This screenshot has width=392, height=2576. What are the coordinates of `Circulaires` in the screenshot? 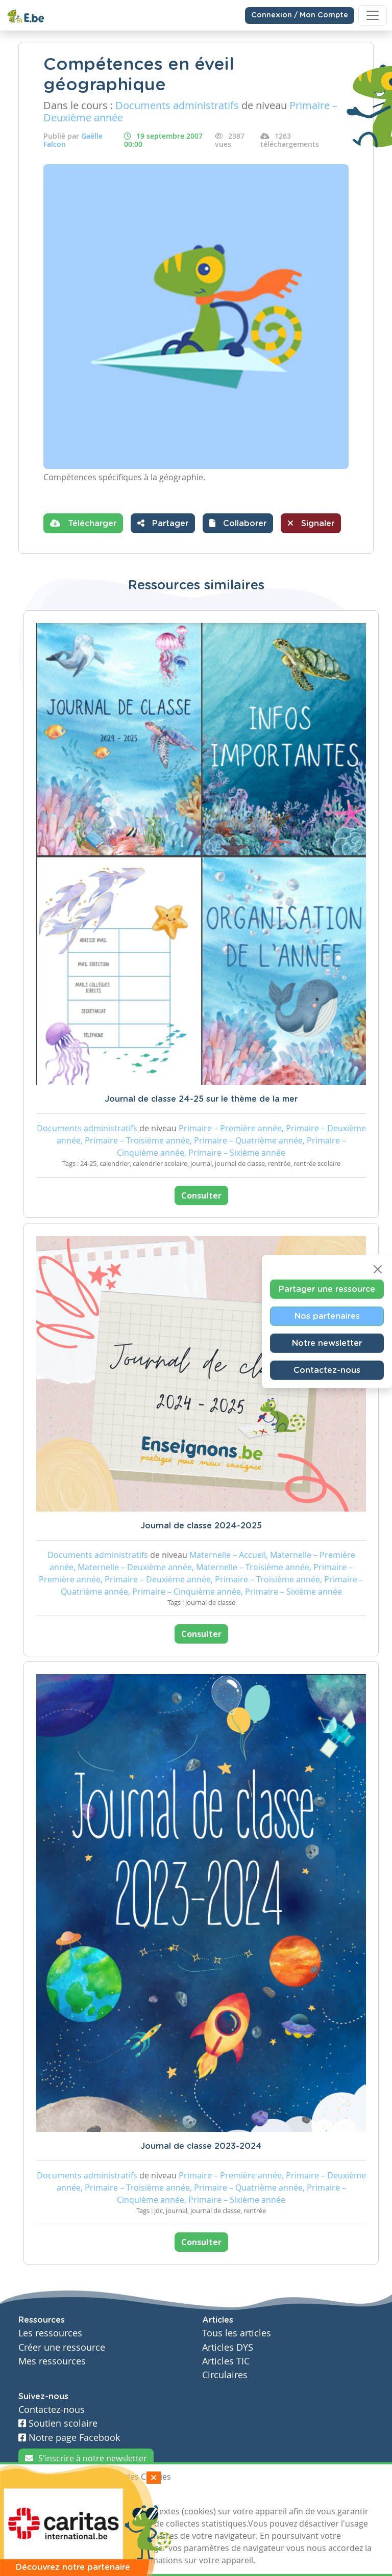 It's located at (225, 2375).